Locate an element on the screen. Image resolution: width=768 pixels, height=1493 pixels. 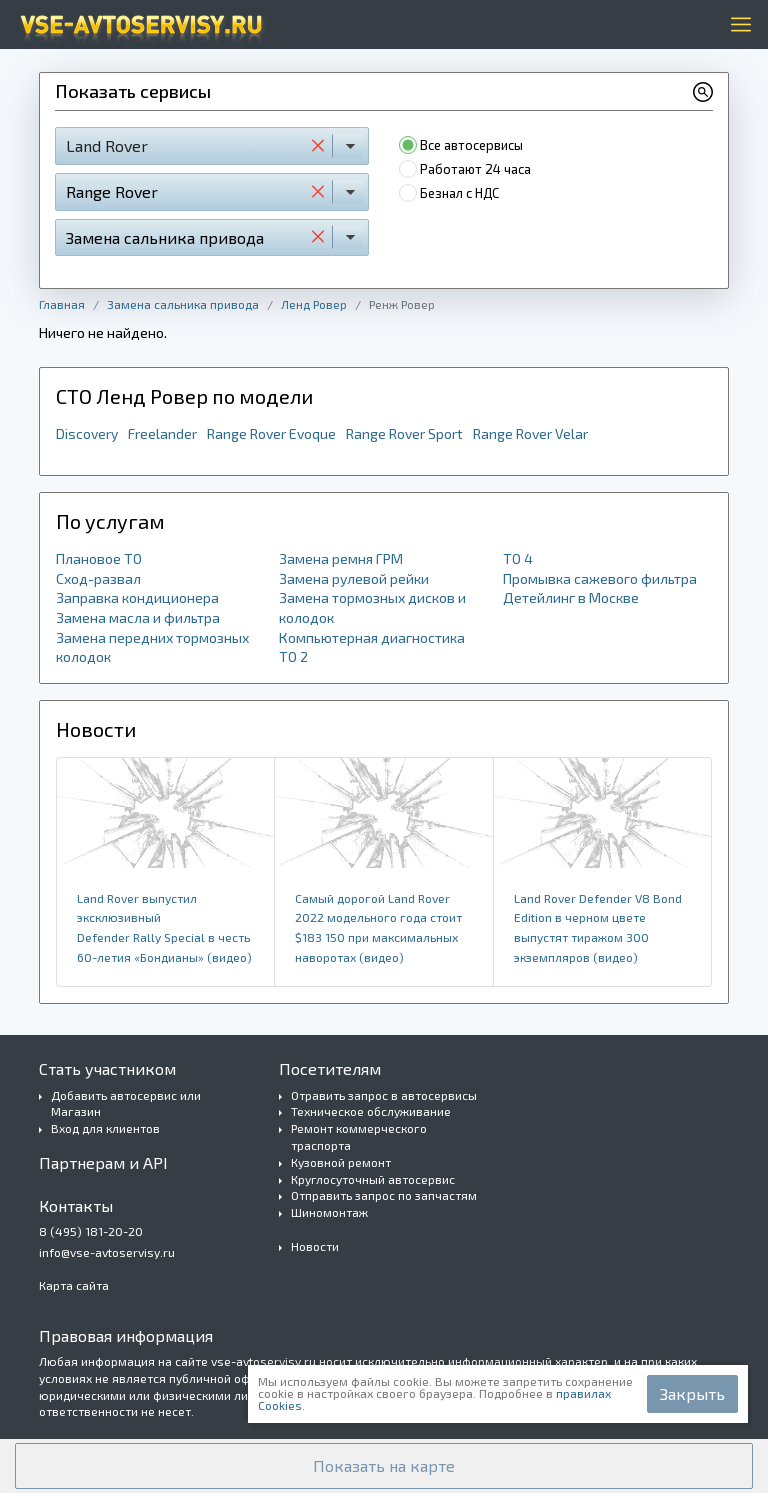
Замена передних тормозных колодок is located at coordinates (152, 647).